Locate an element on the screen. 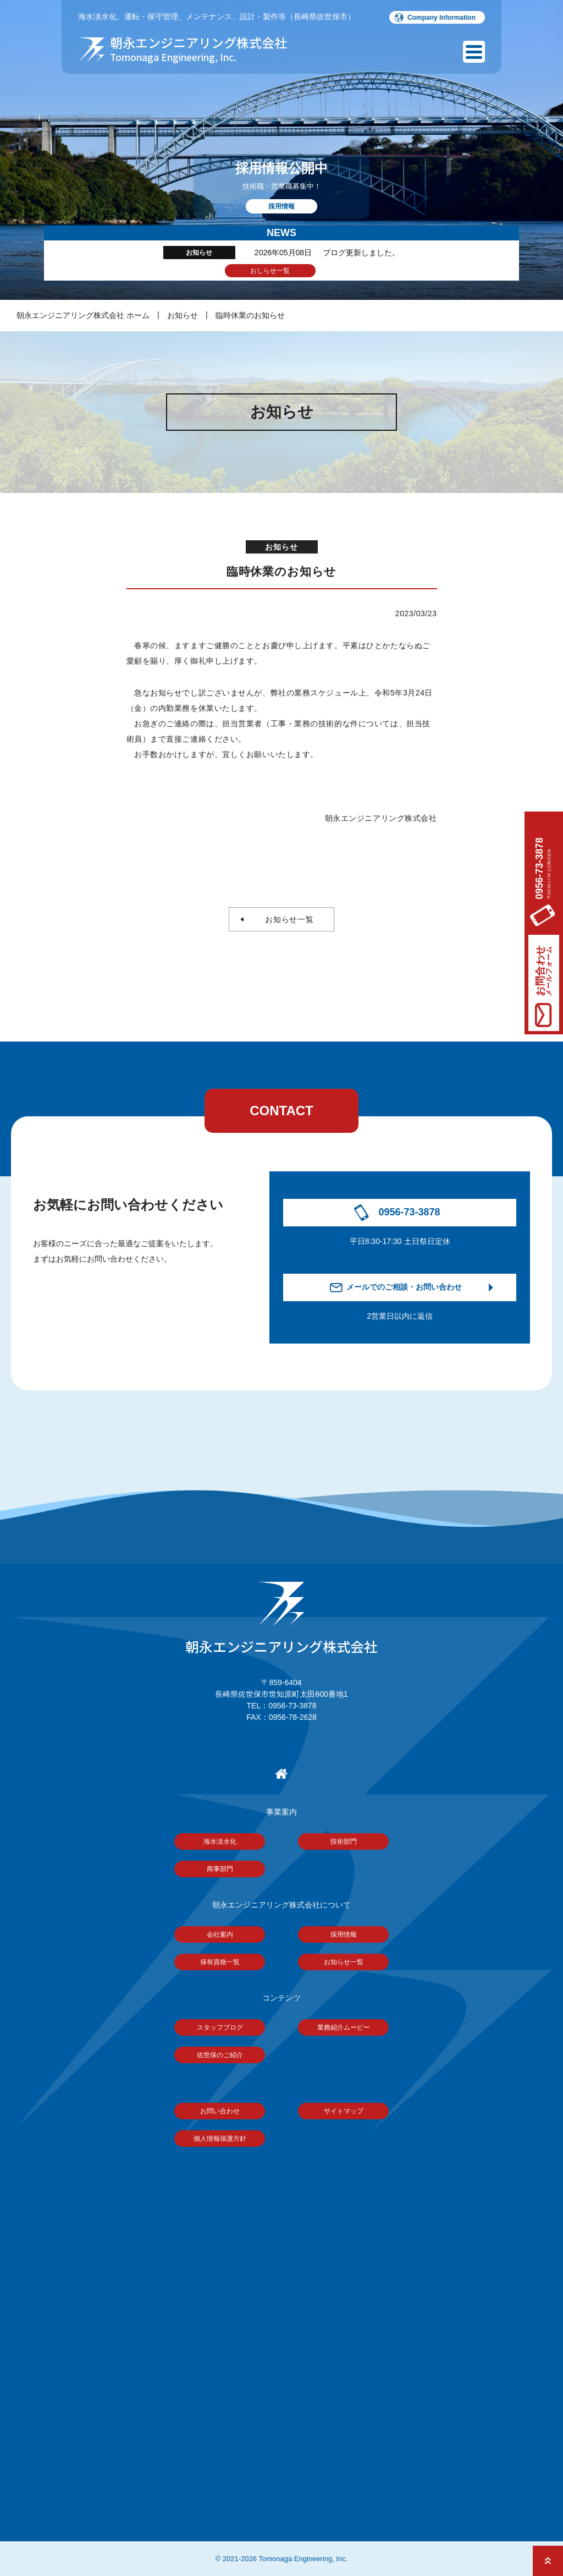  サイトマップ is located at coordinates (343, 2111).